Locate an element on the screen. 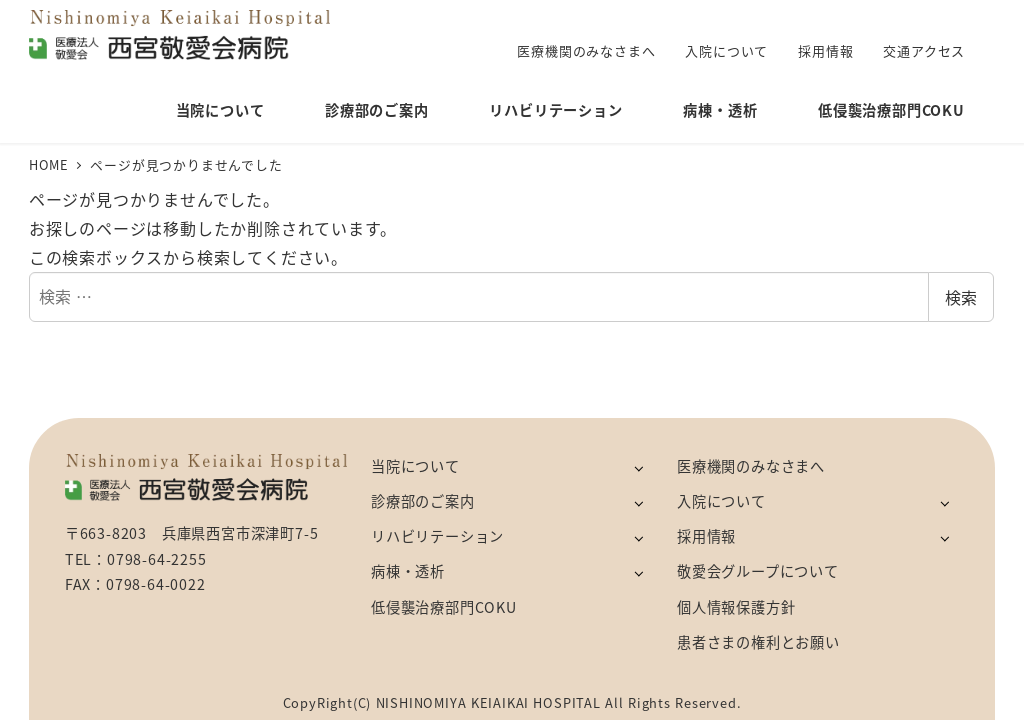 Image resolution: width=1024 pixels, height=720 pixels. 病棟・透析 is located at coordinates (408, 571).